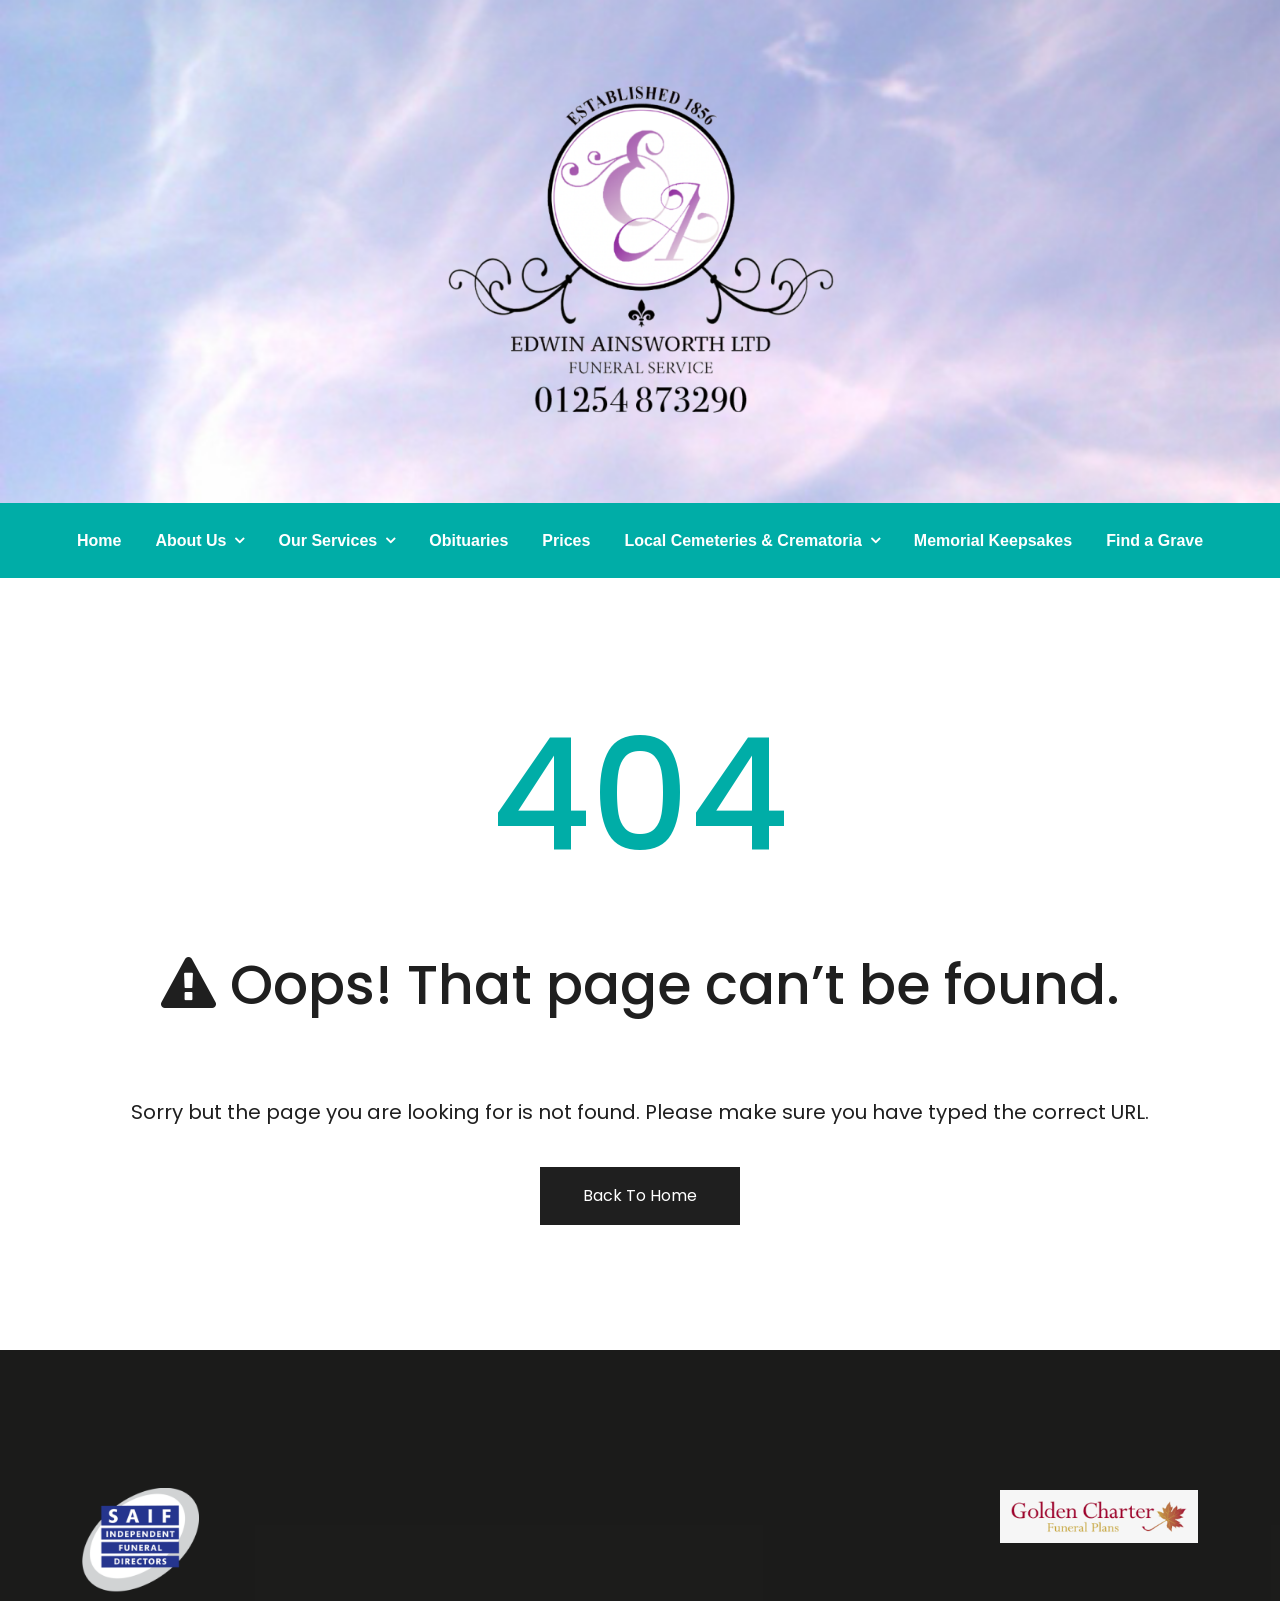 The width and height of the screenshot is (1280, 1601). I want to click on Memorial Keepsakes, so click(993, 540).